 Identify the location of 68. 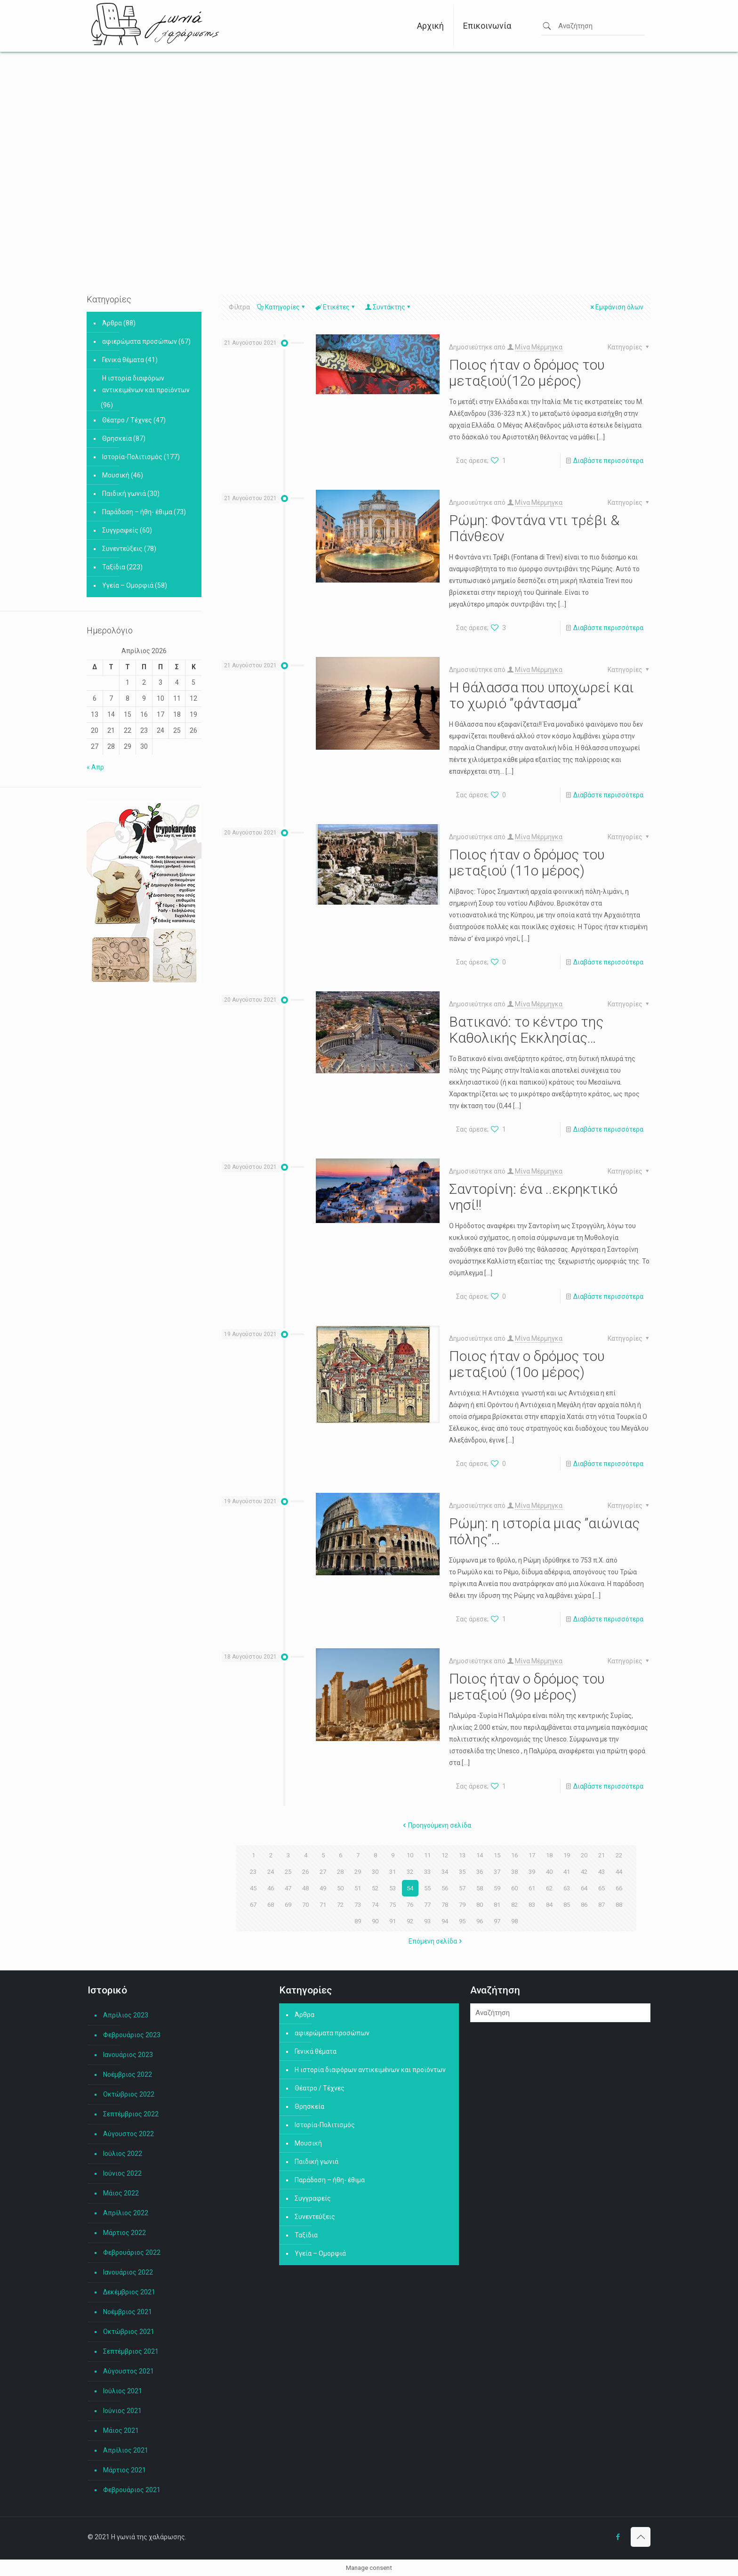
(270, 1904).